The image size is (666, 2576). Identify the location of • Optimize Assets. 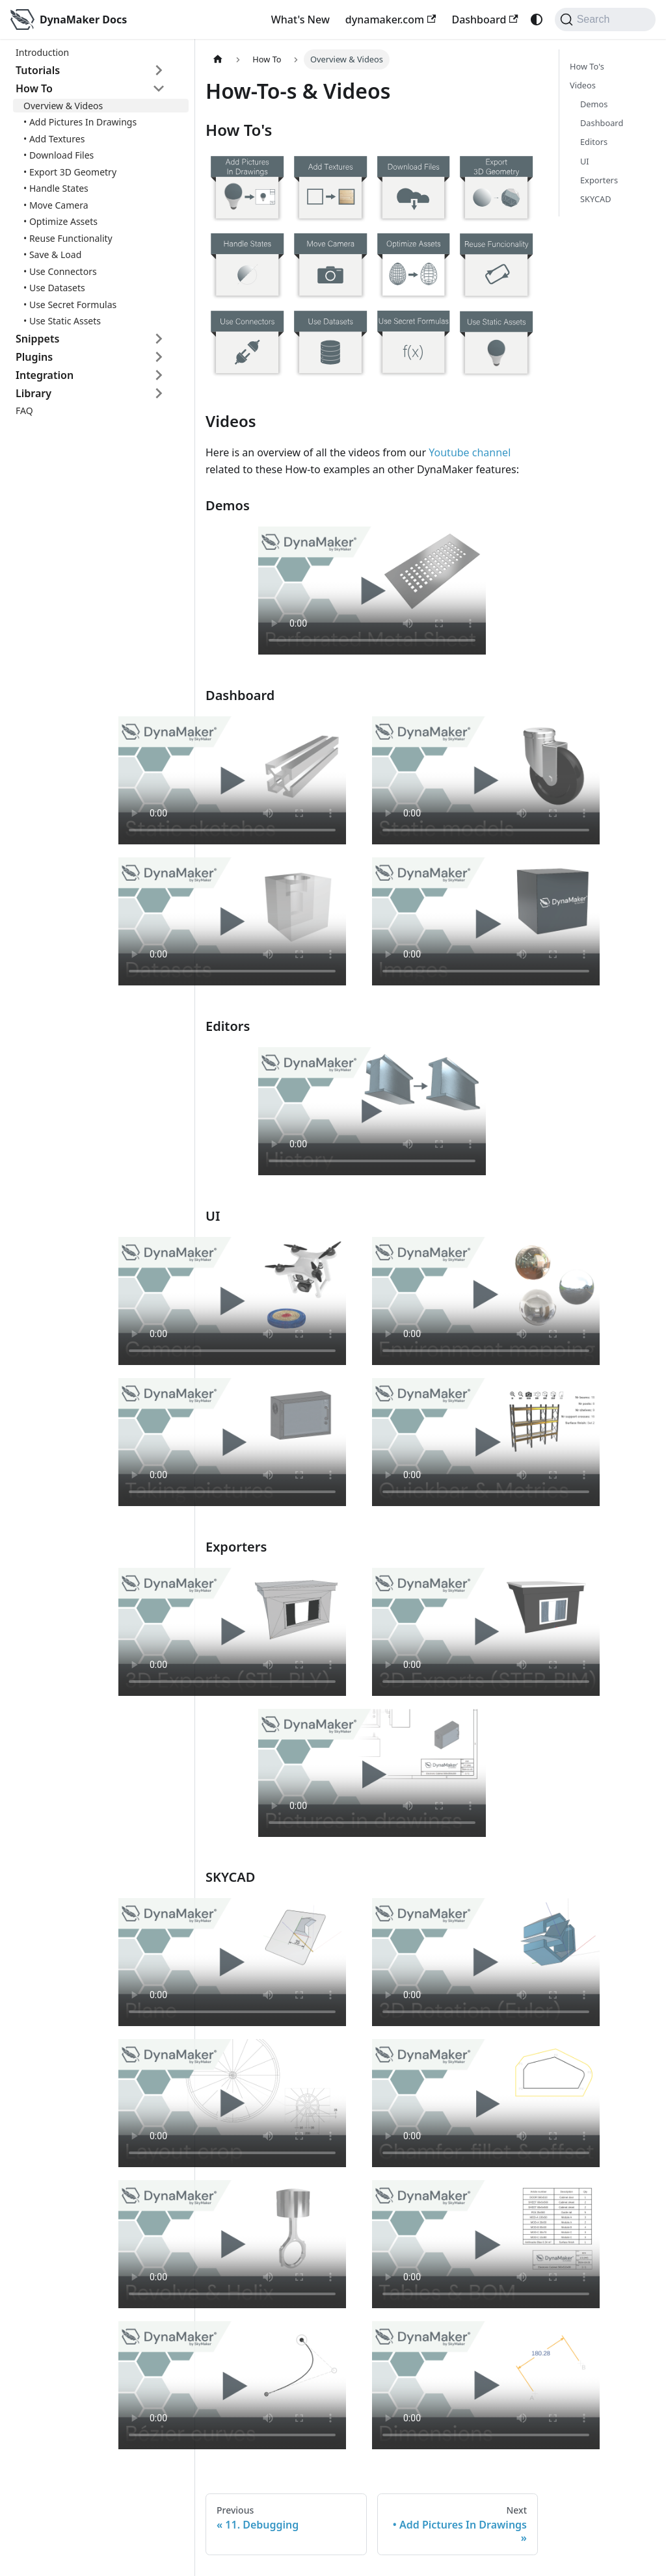
(60, 221).